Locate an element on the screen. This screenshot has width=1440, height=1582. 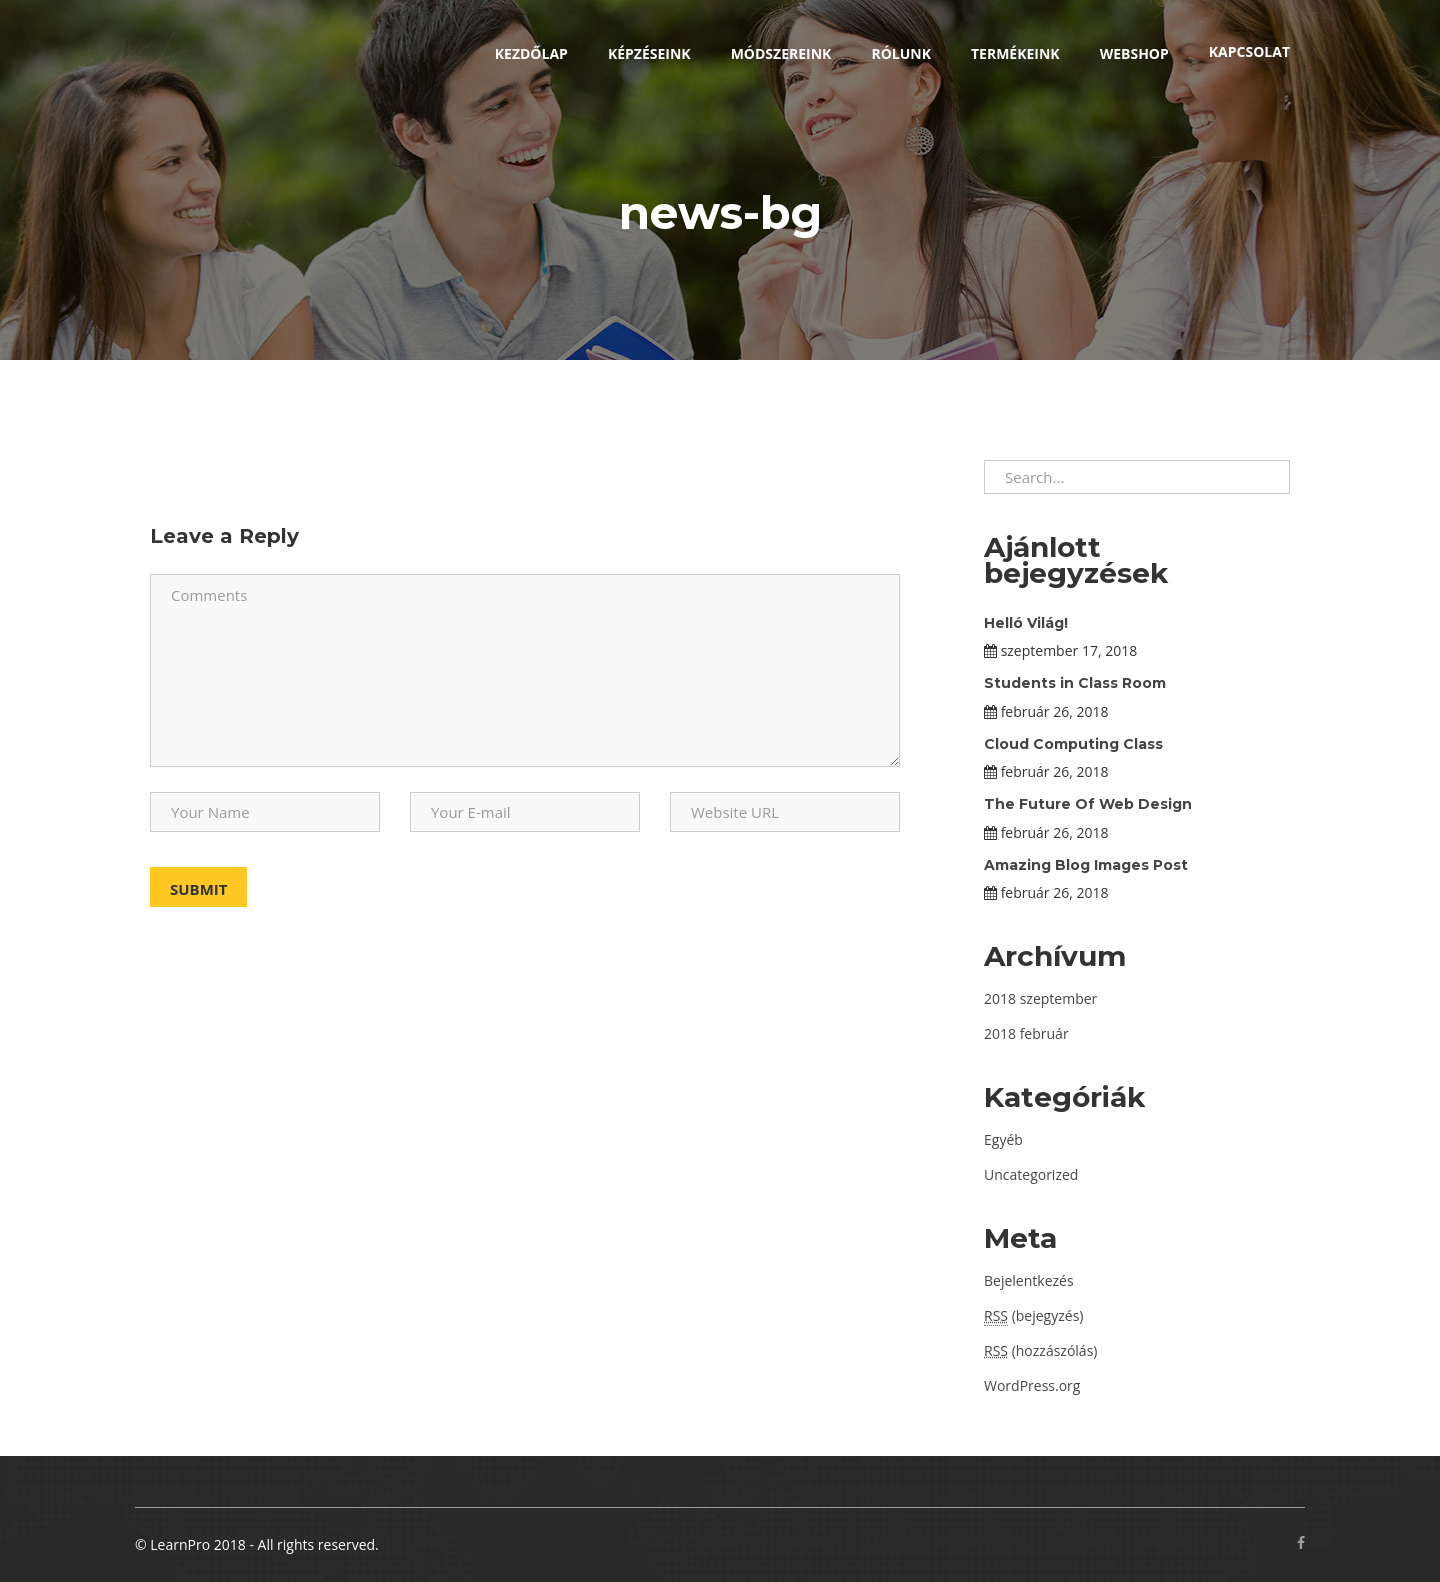
Kezdőlap is located at coordinates (531, 53).